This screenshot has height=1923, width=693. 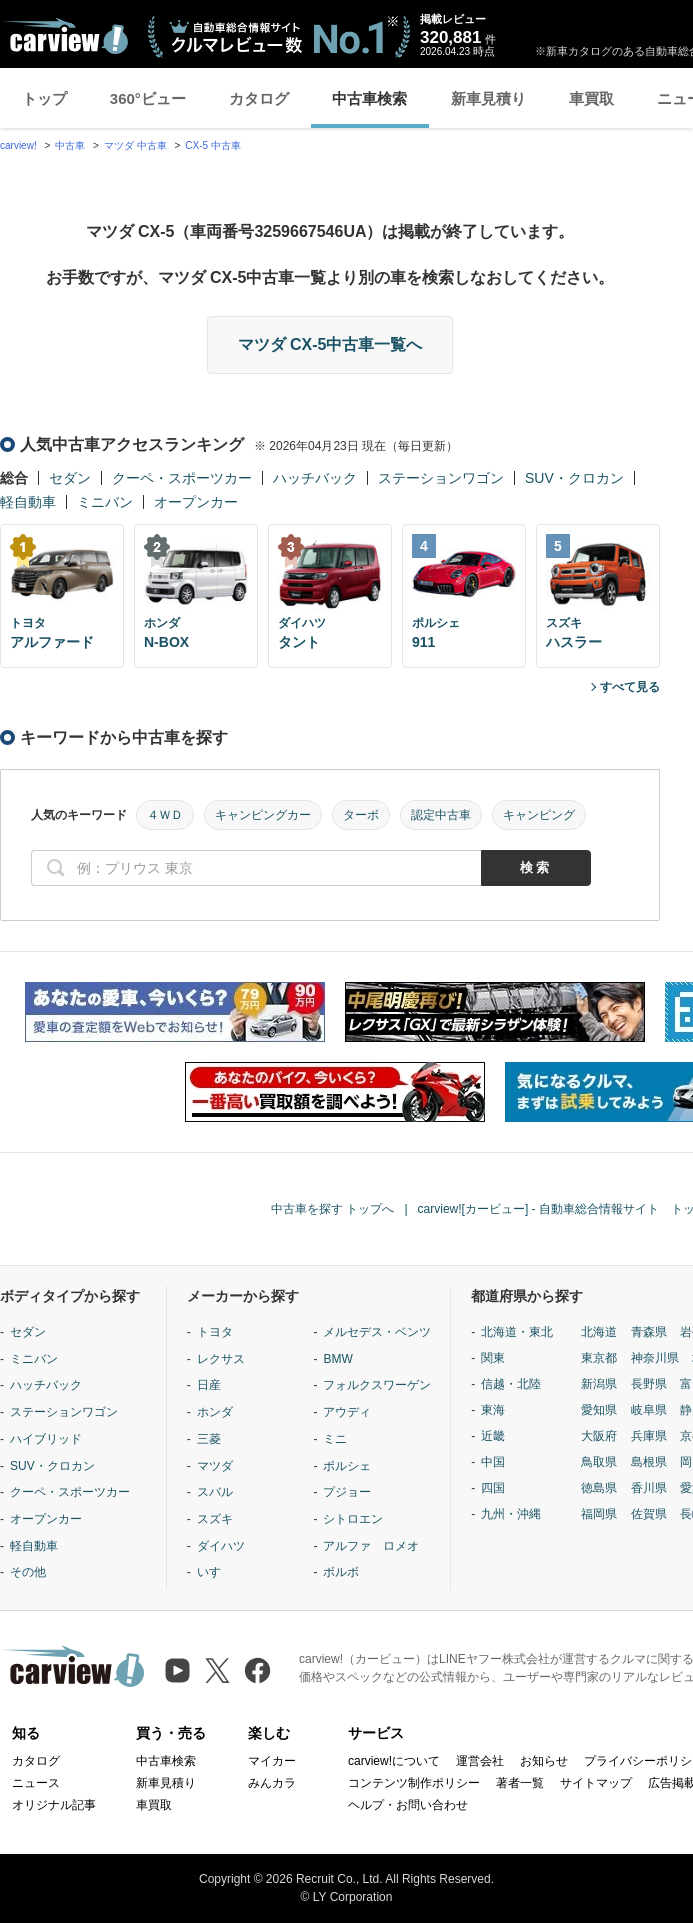 I want to click on 運営会社, so click(x=480, y=1761).